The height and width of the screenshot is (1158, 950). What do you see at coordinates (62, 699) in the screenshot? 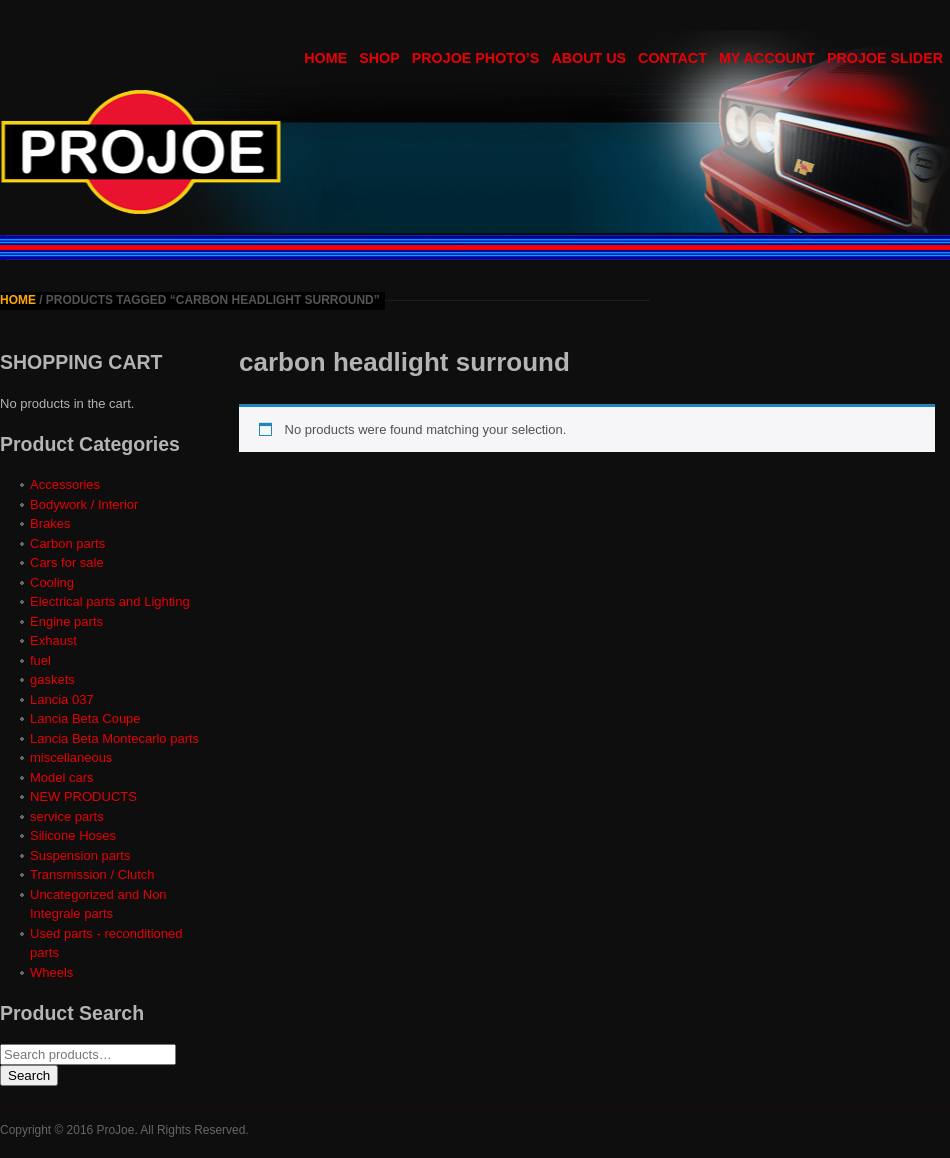
I see `Lancia 037` at bounding box center [62, 699].